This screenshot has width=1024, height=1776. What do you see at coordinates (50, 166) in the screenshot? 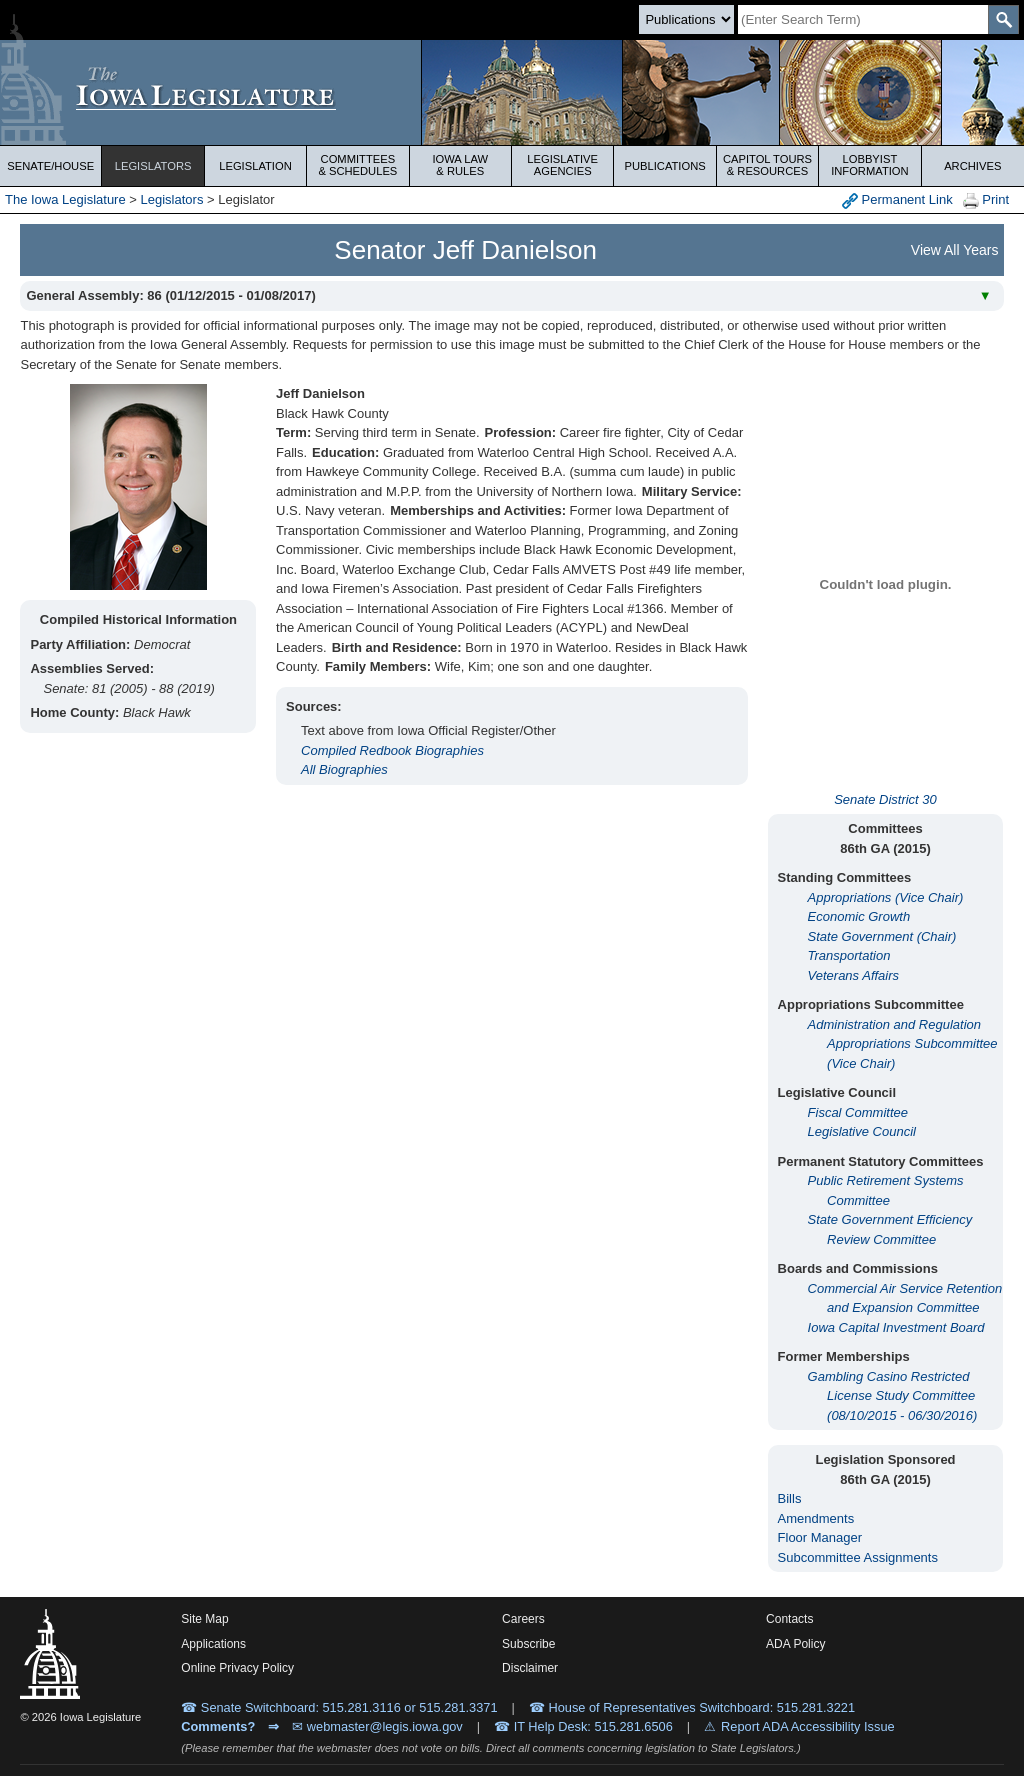
I see `Senate/House` at bounding box center [50, 166].